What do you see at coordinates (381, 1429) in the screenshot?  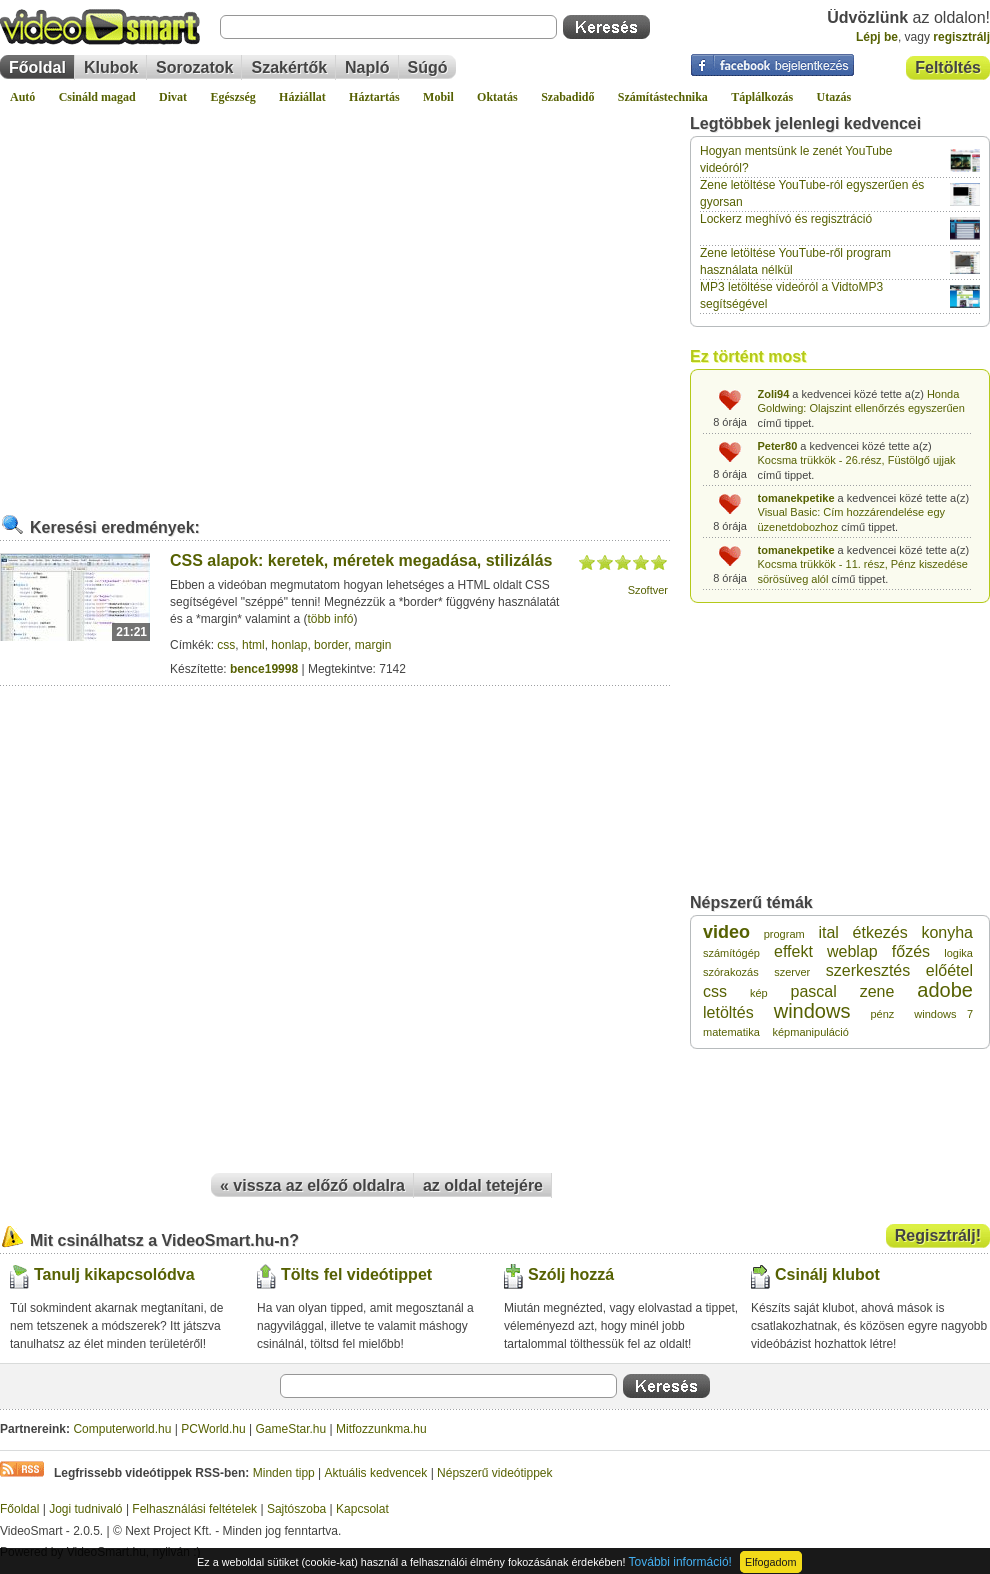 I see `Mitfozzunkma.hu` at bounding box center [381, 1429].